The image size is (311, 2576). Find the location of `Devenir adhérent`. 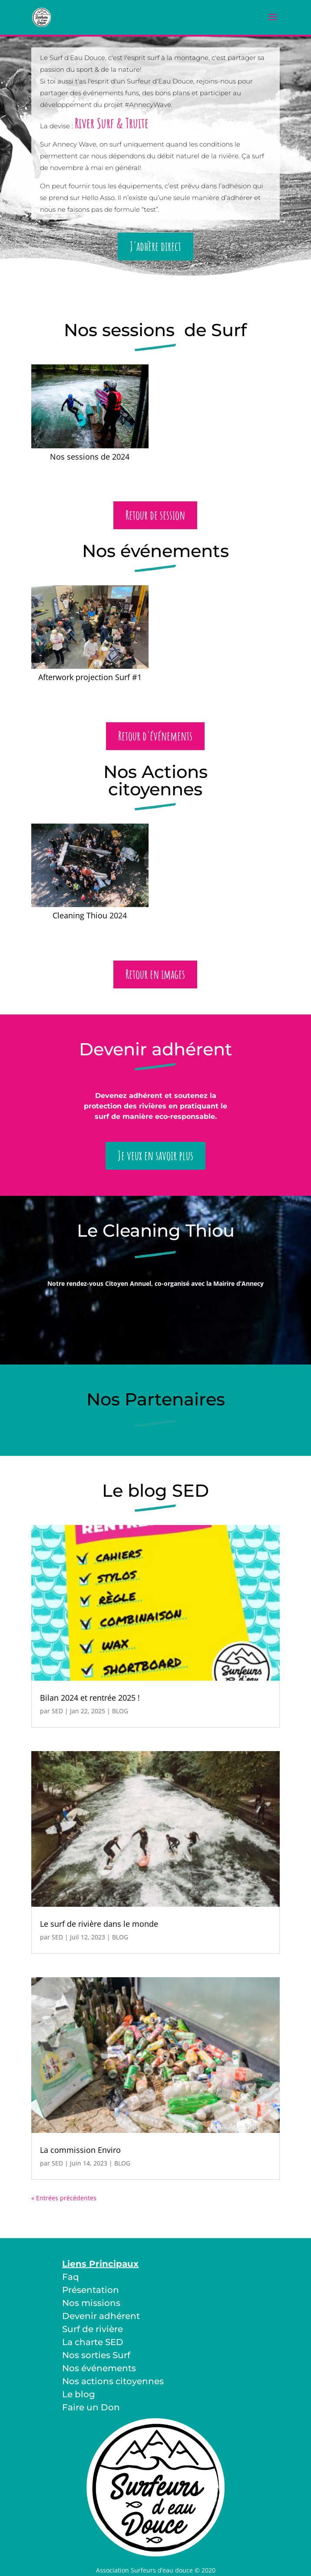

Devenir adhérent is located at coordinates (101, 2316).